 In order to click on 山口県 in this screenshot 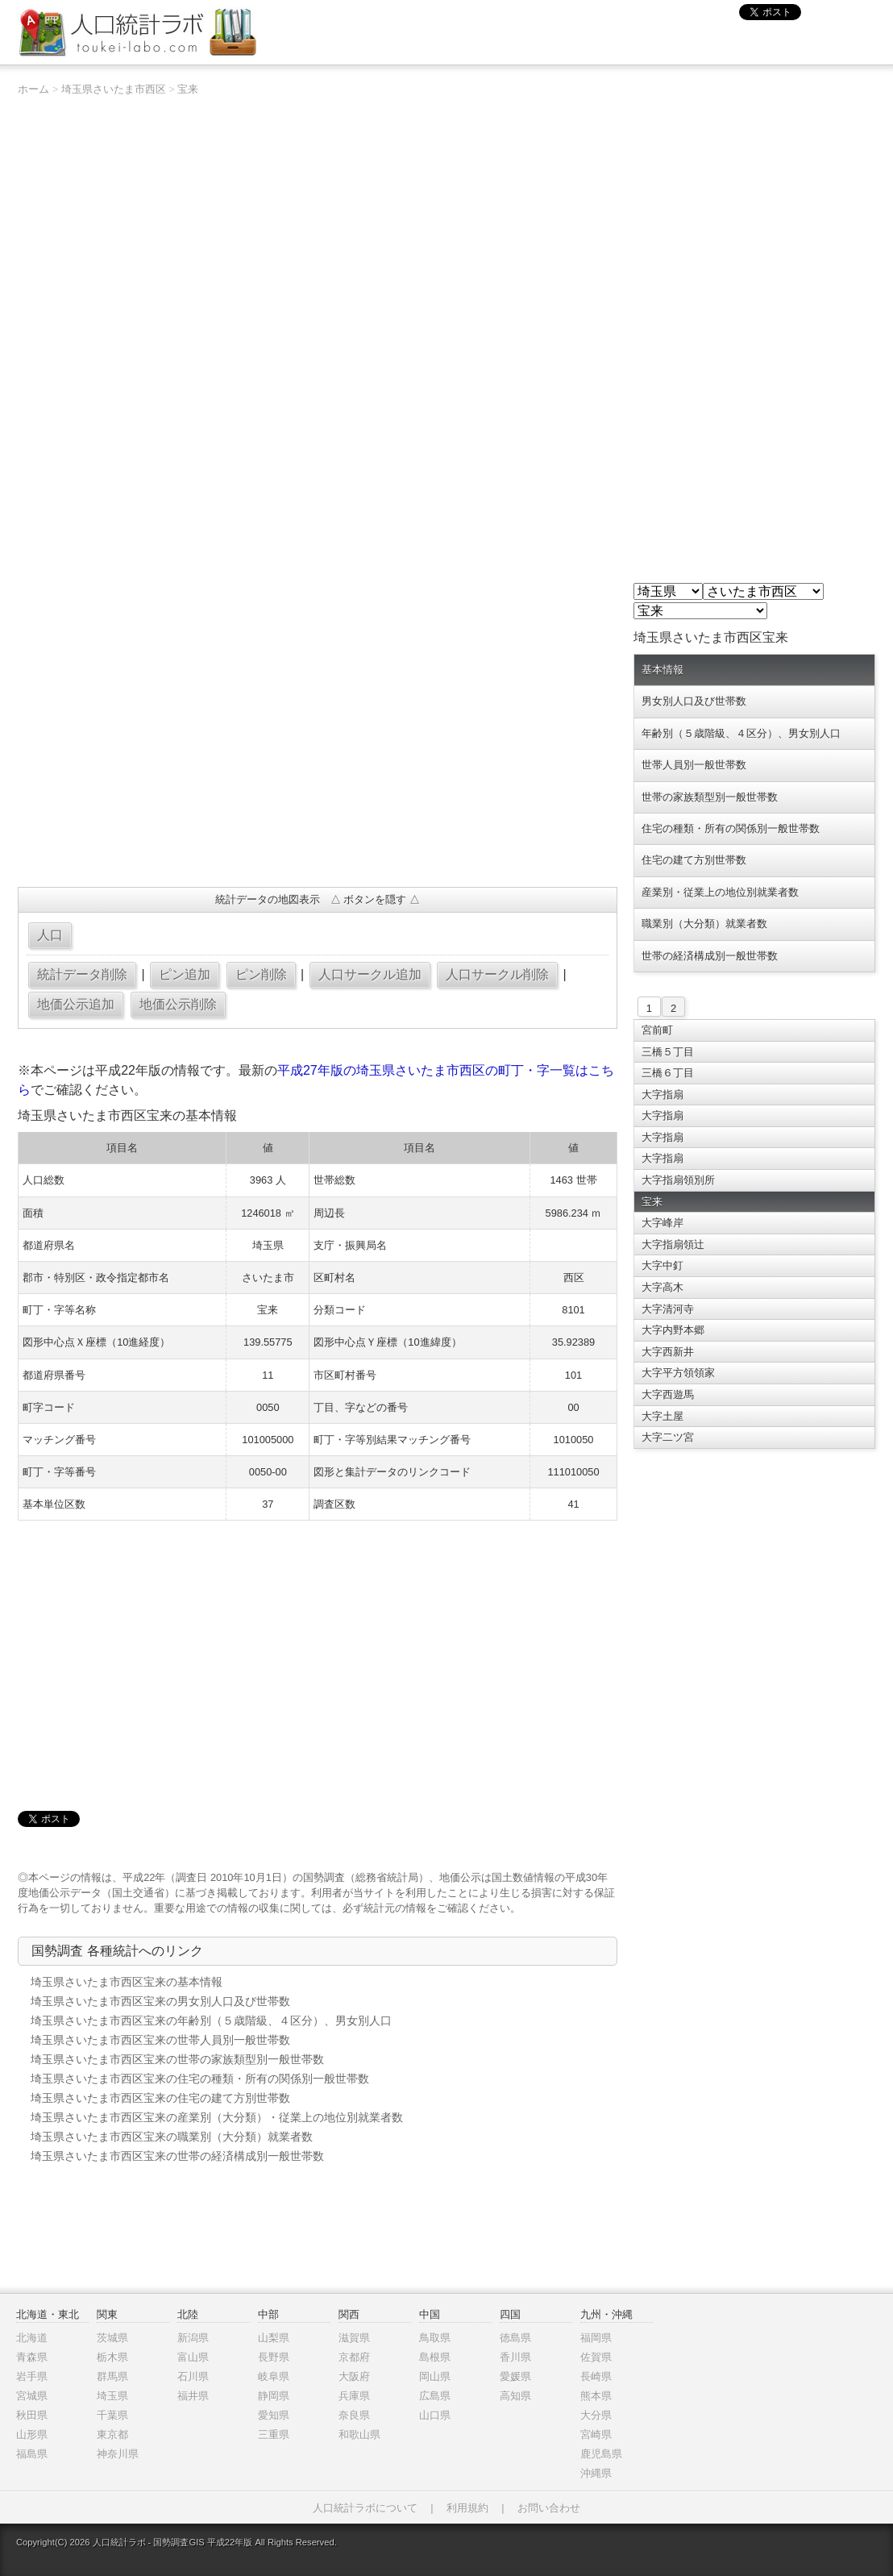, I will do `click(435, 2415)`.